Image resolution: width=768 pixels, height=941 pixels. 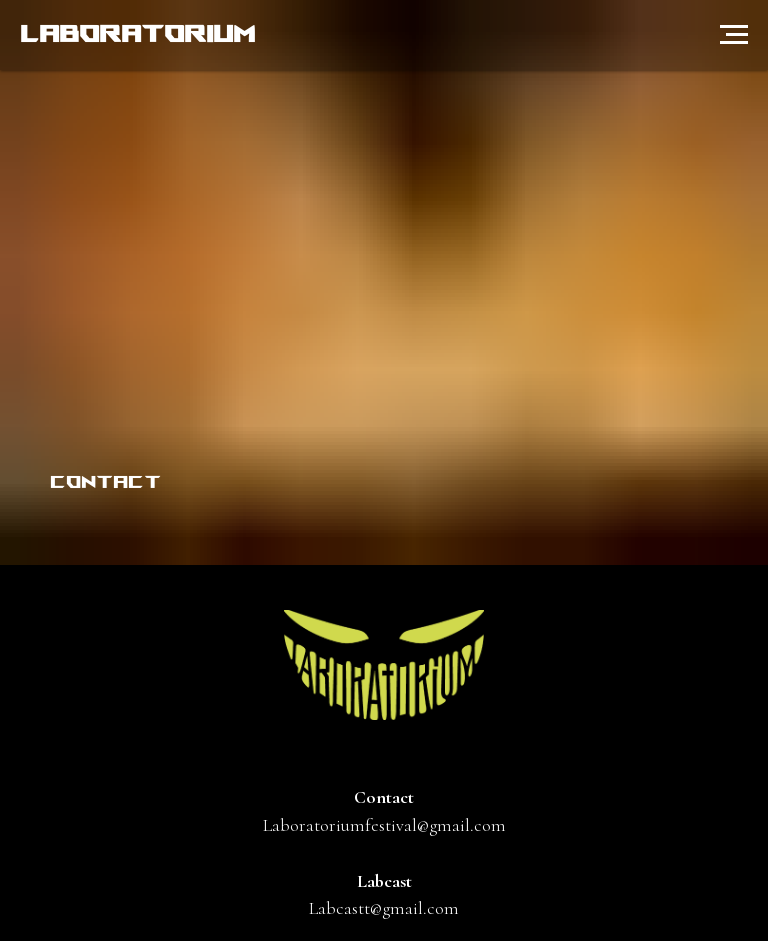 I want to click on [Навигационное меню], so click(x=734, y=35).